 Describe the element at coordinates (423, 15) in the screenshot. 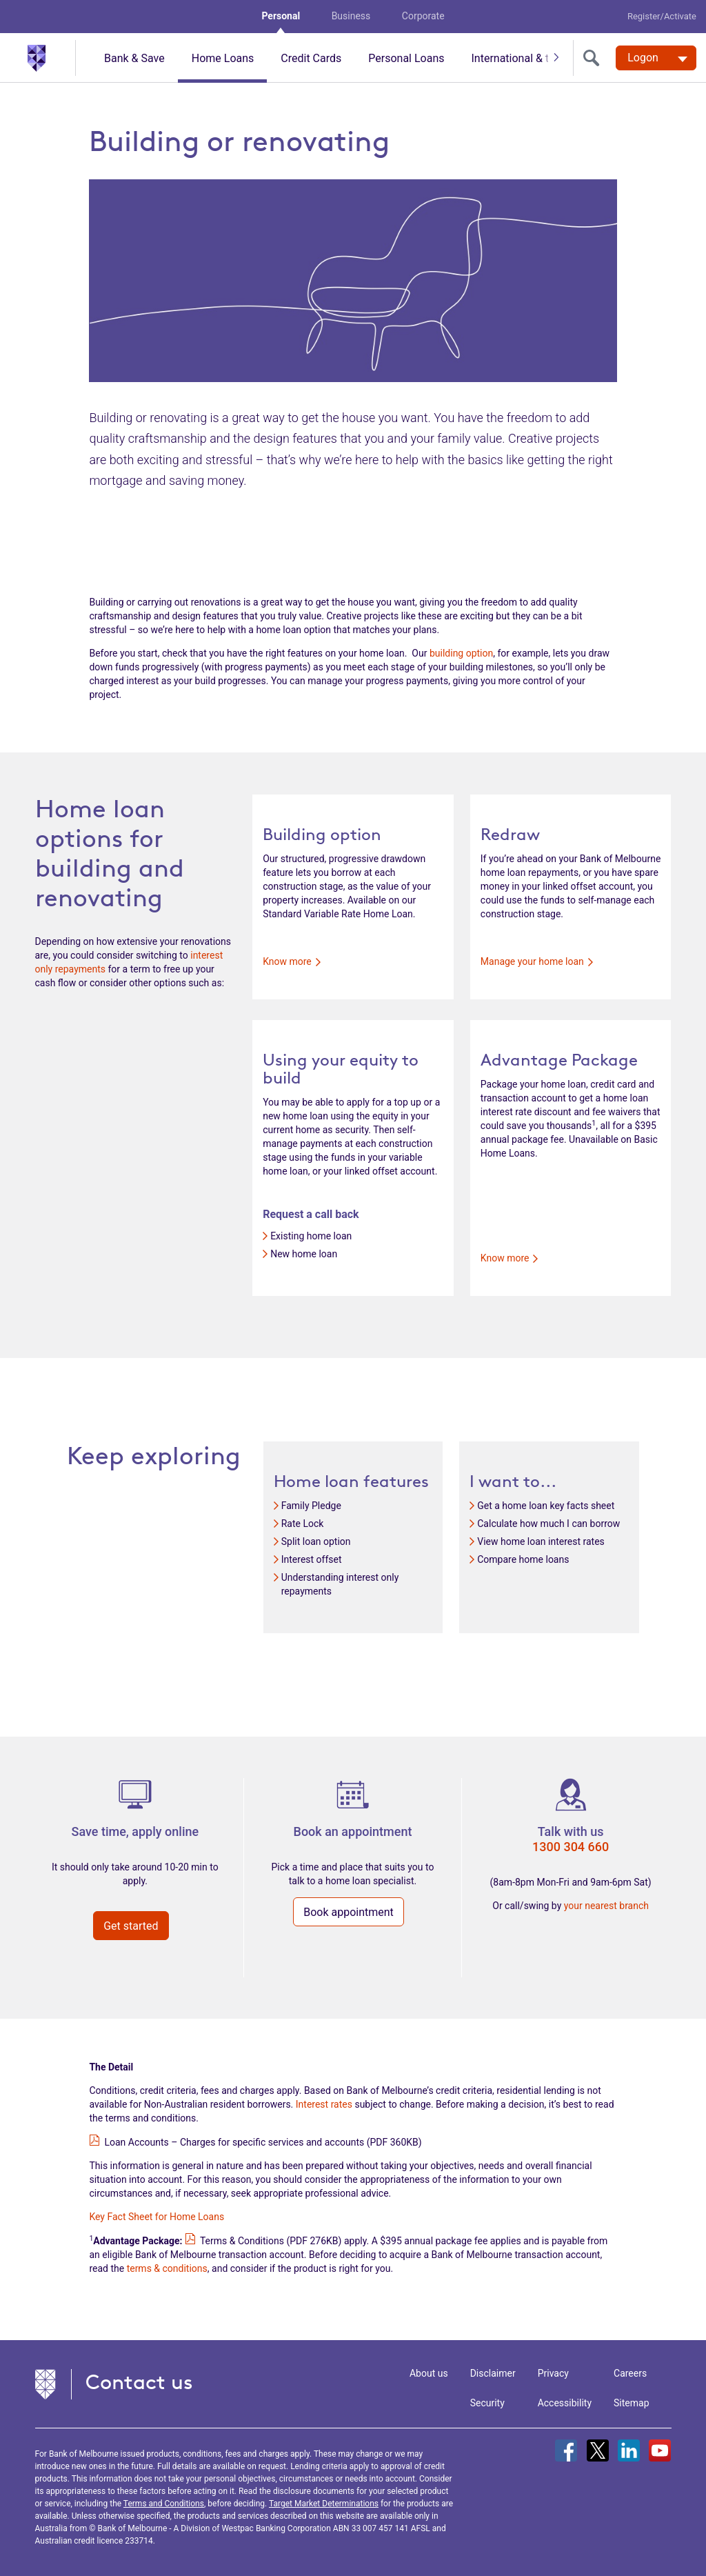

I see `Corporate` at that location.